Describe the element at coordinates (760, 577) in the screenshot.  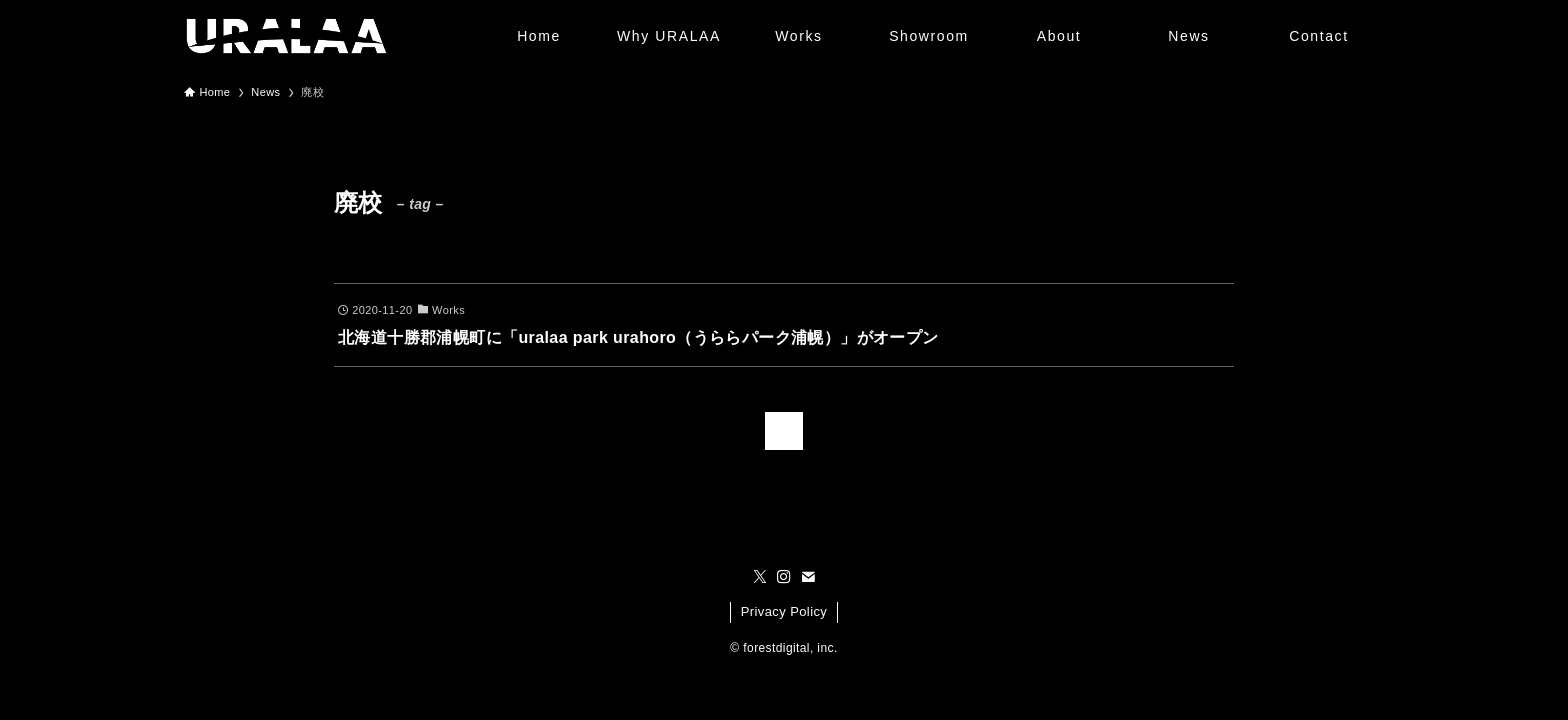
I see `[twitter-x]` at that location.